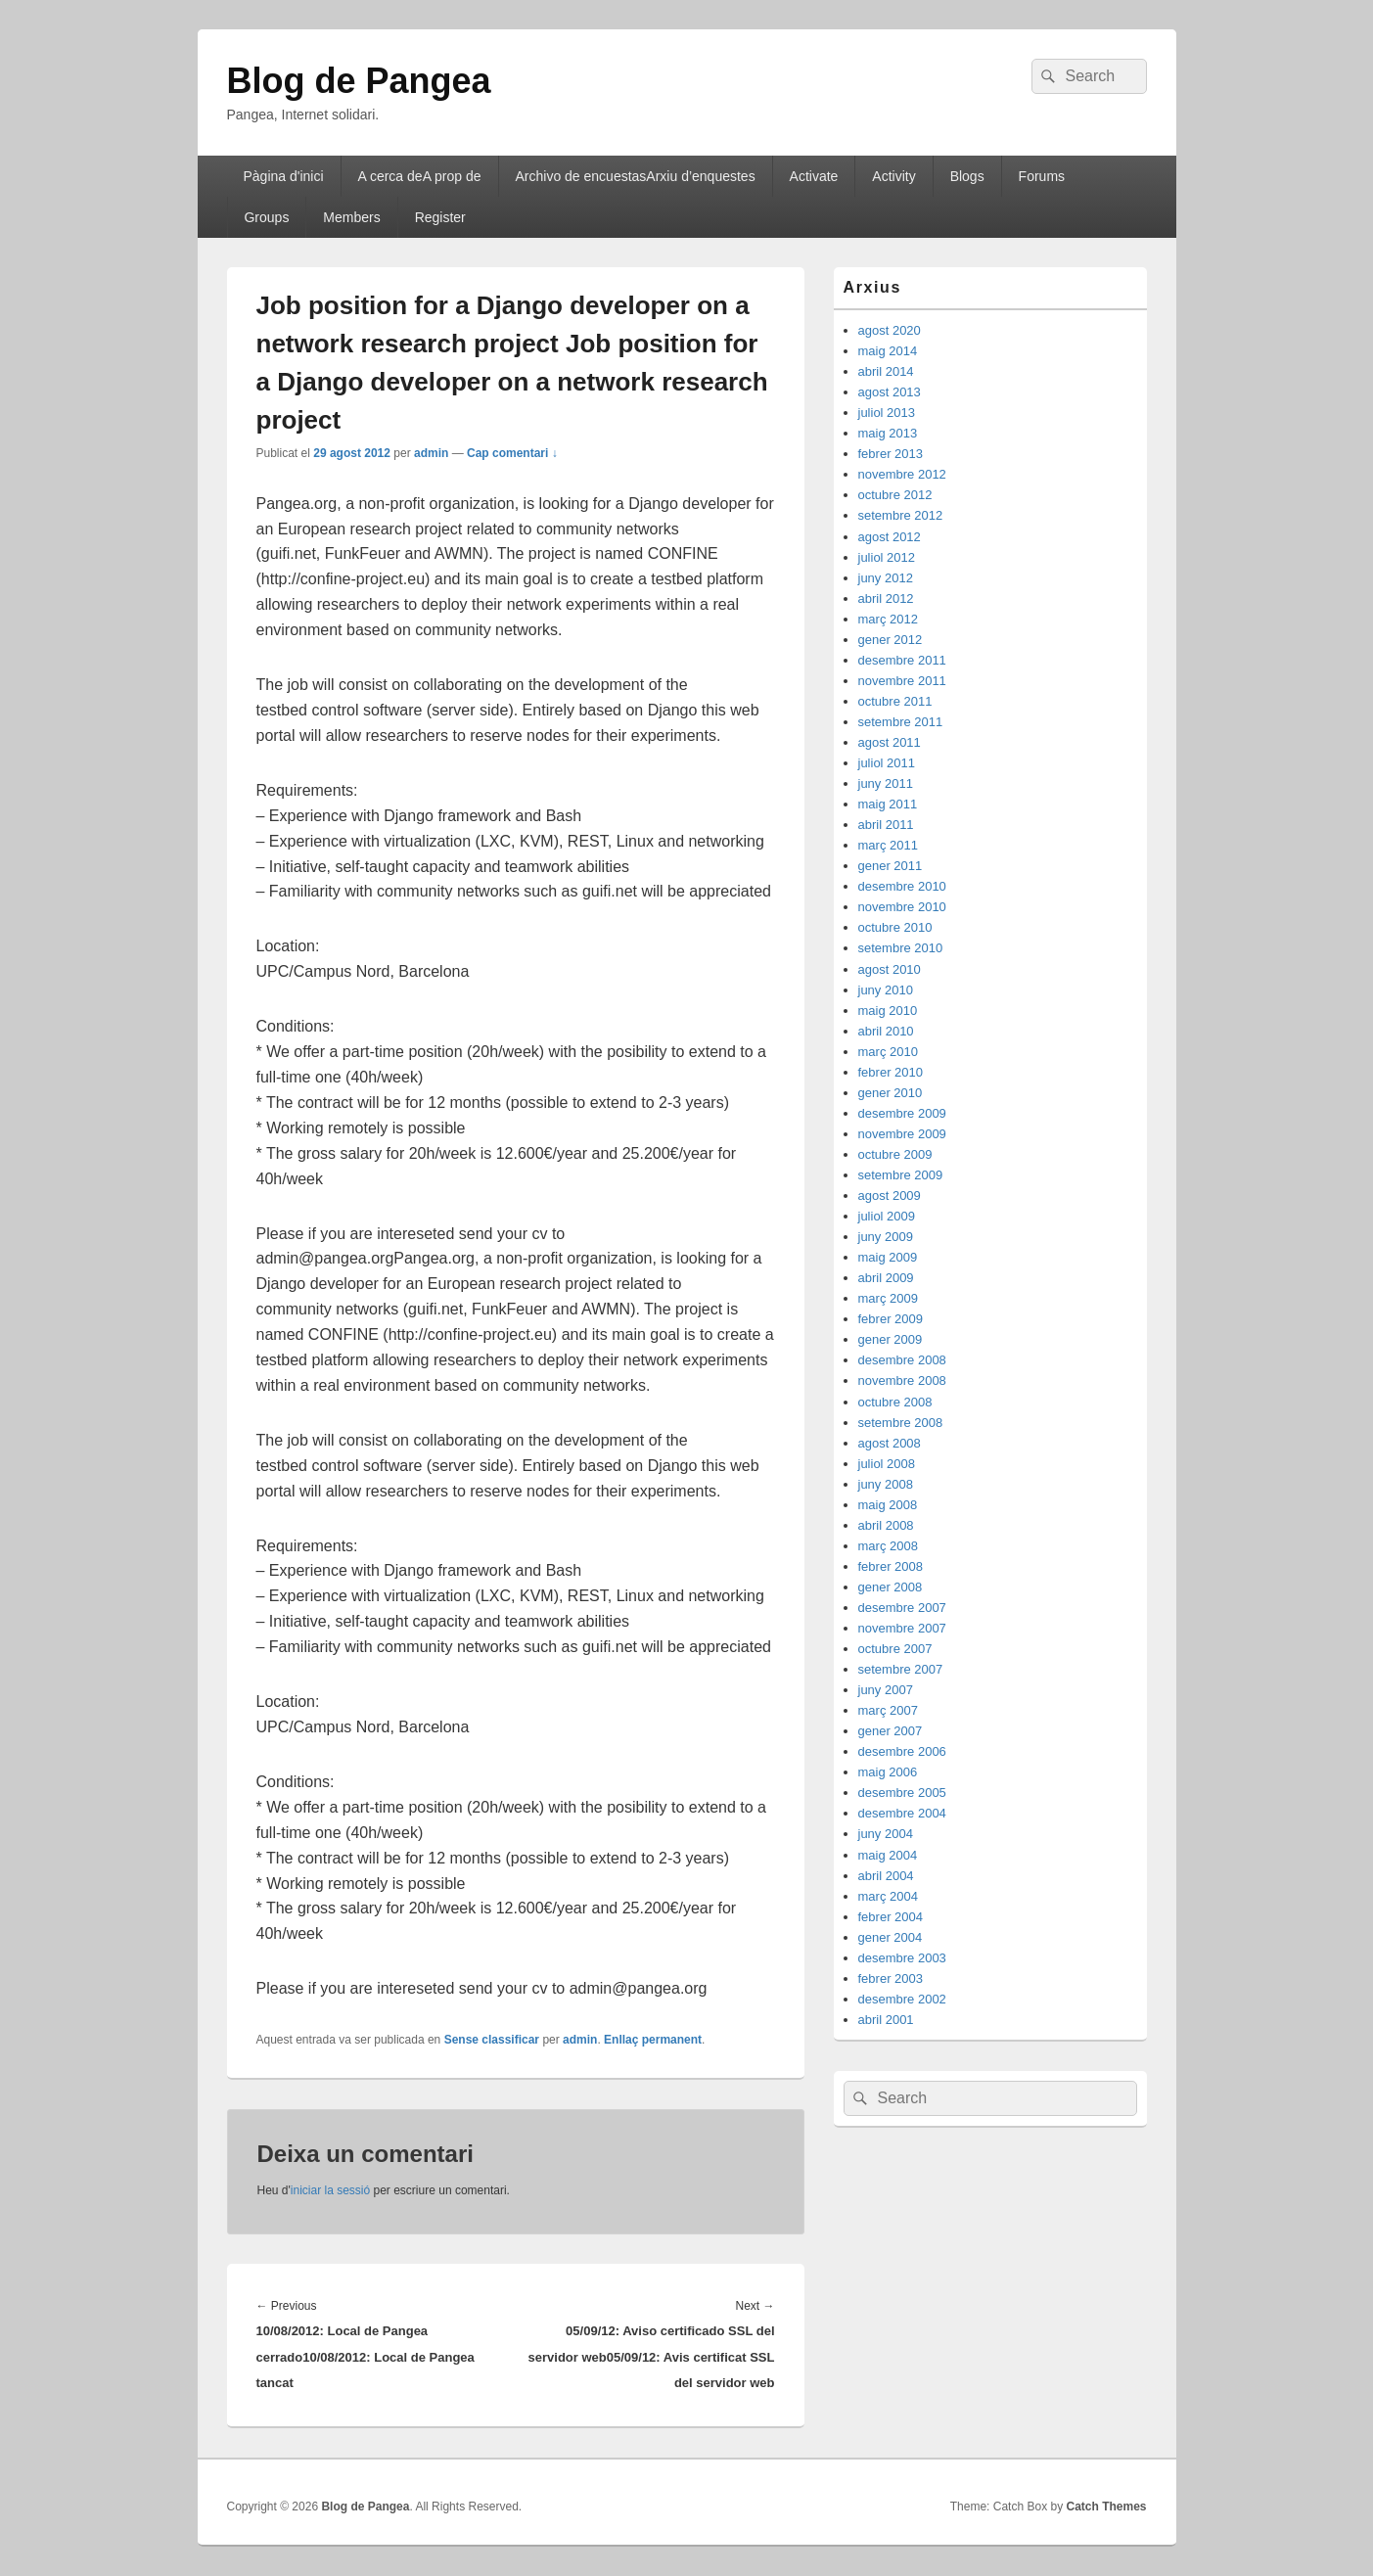  Describe the element at coordinates (890, 1937) in the screenshot. I see `gener 2004` at that location.